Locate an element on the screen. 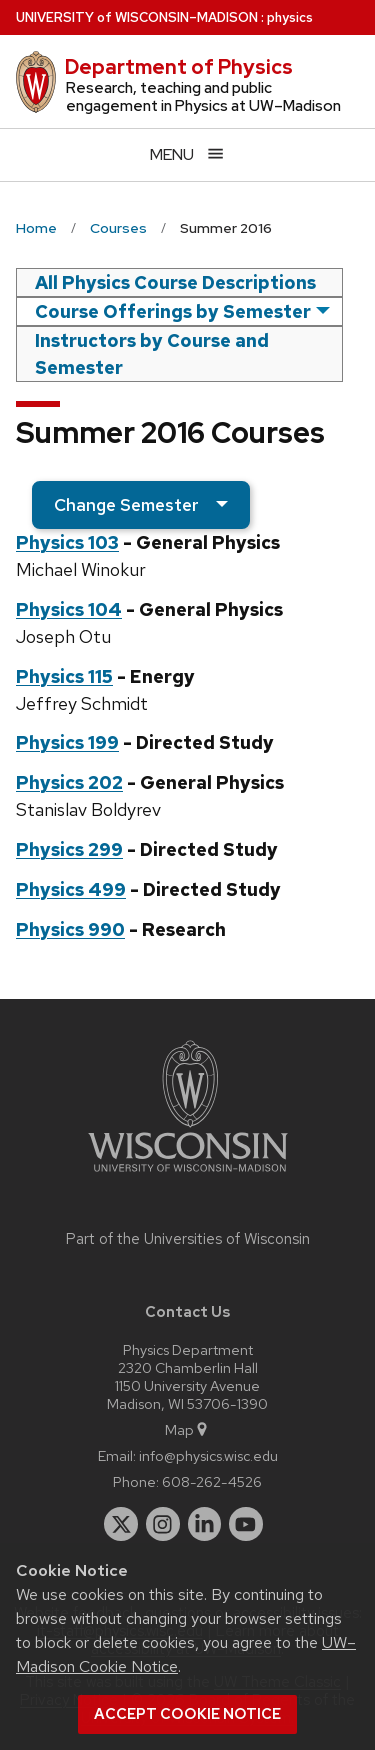 This screenshot has width=375, height=1750. Physics 104 is located at coordinates (69, 609).